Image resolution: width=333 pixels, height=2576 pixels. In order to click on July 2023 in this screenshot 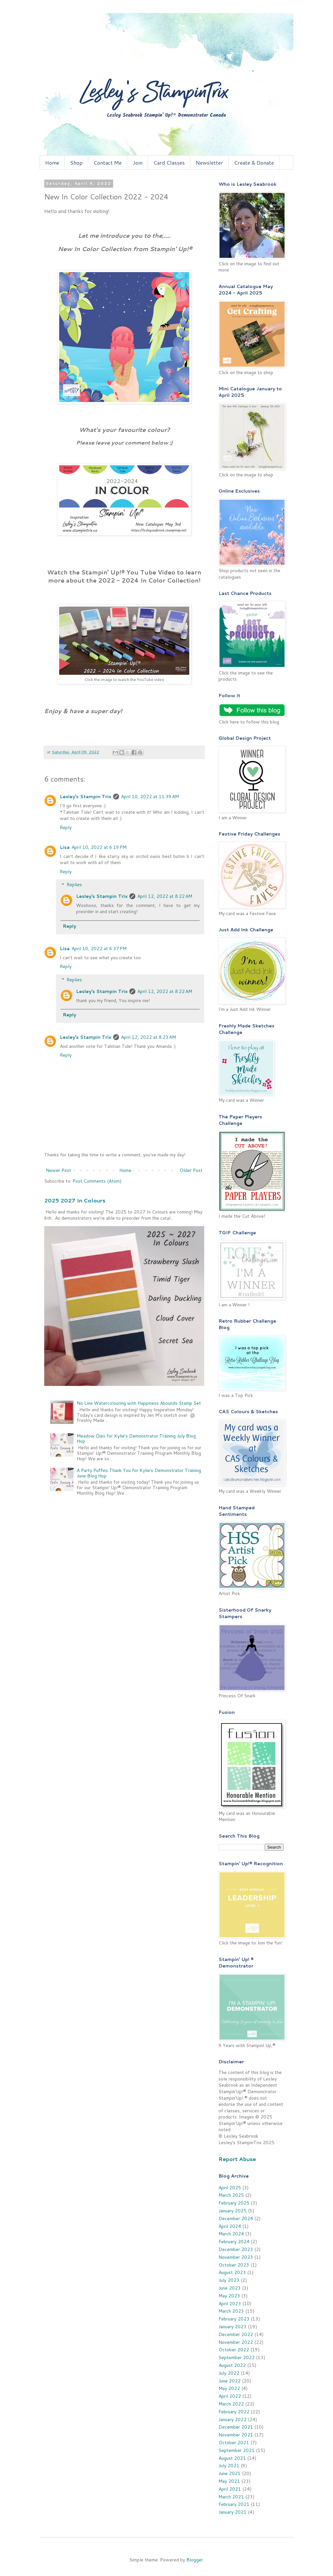, I will do `click(229, 2280)`.